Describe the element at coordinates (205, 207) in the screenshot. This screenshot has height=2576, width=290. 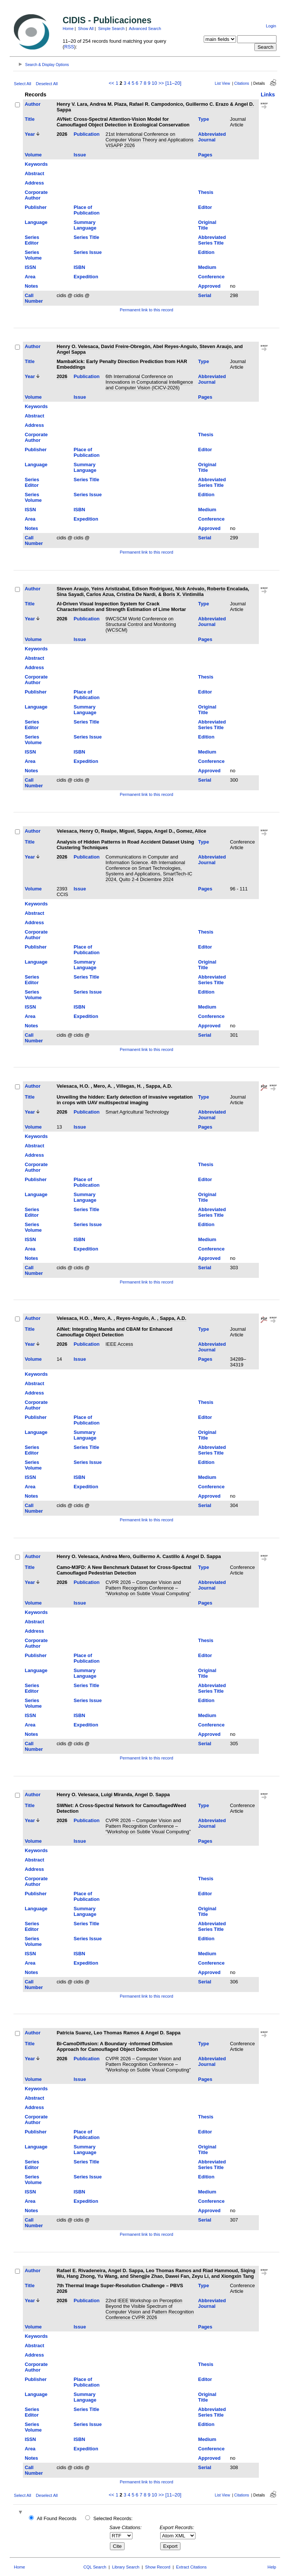
I see `Editor` at that location.